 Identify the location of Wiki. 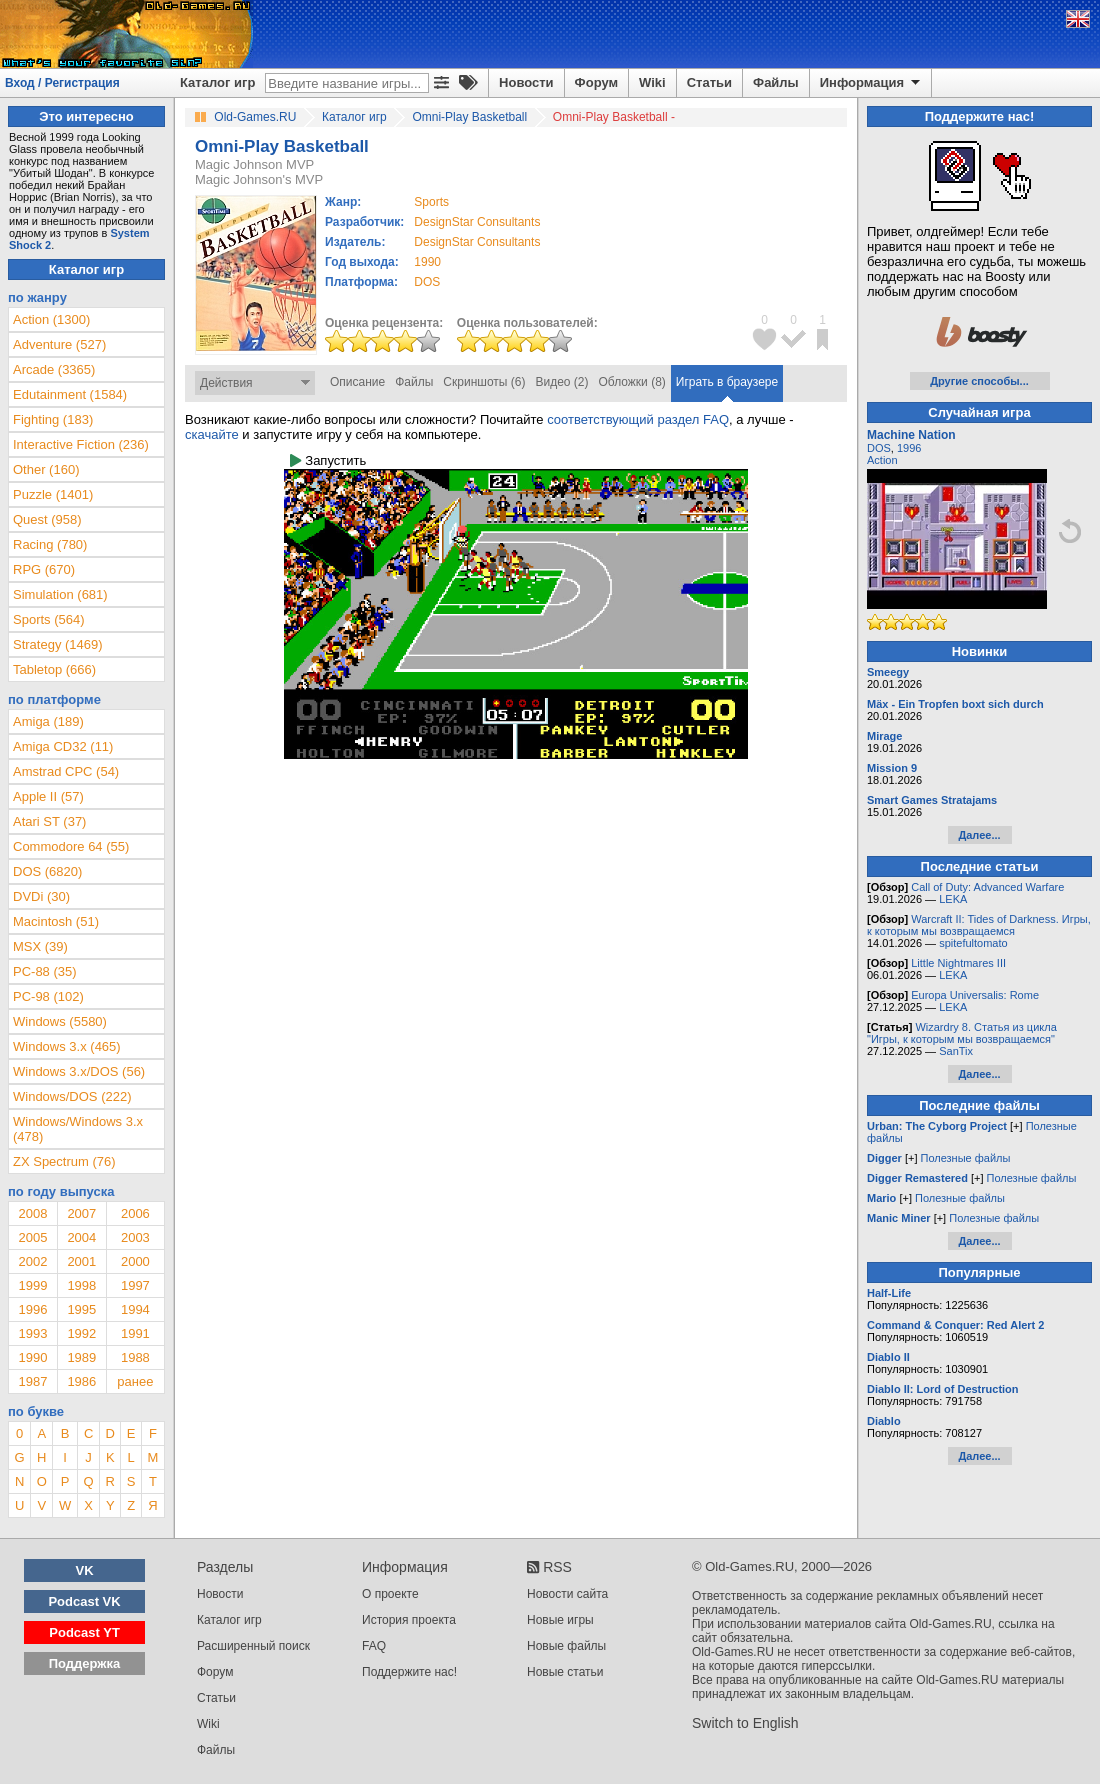
(652, 82).